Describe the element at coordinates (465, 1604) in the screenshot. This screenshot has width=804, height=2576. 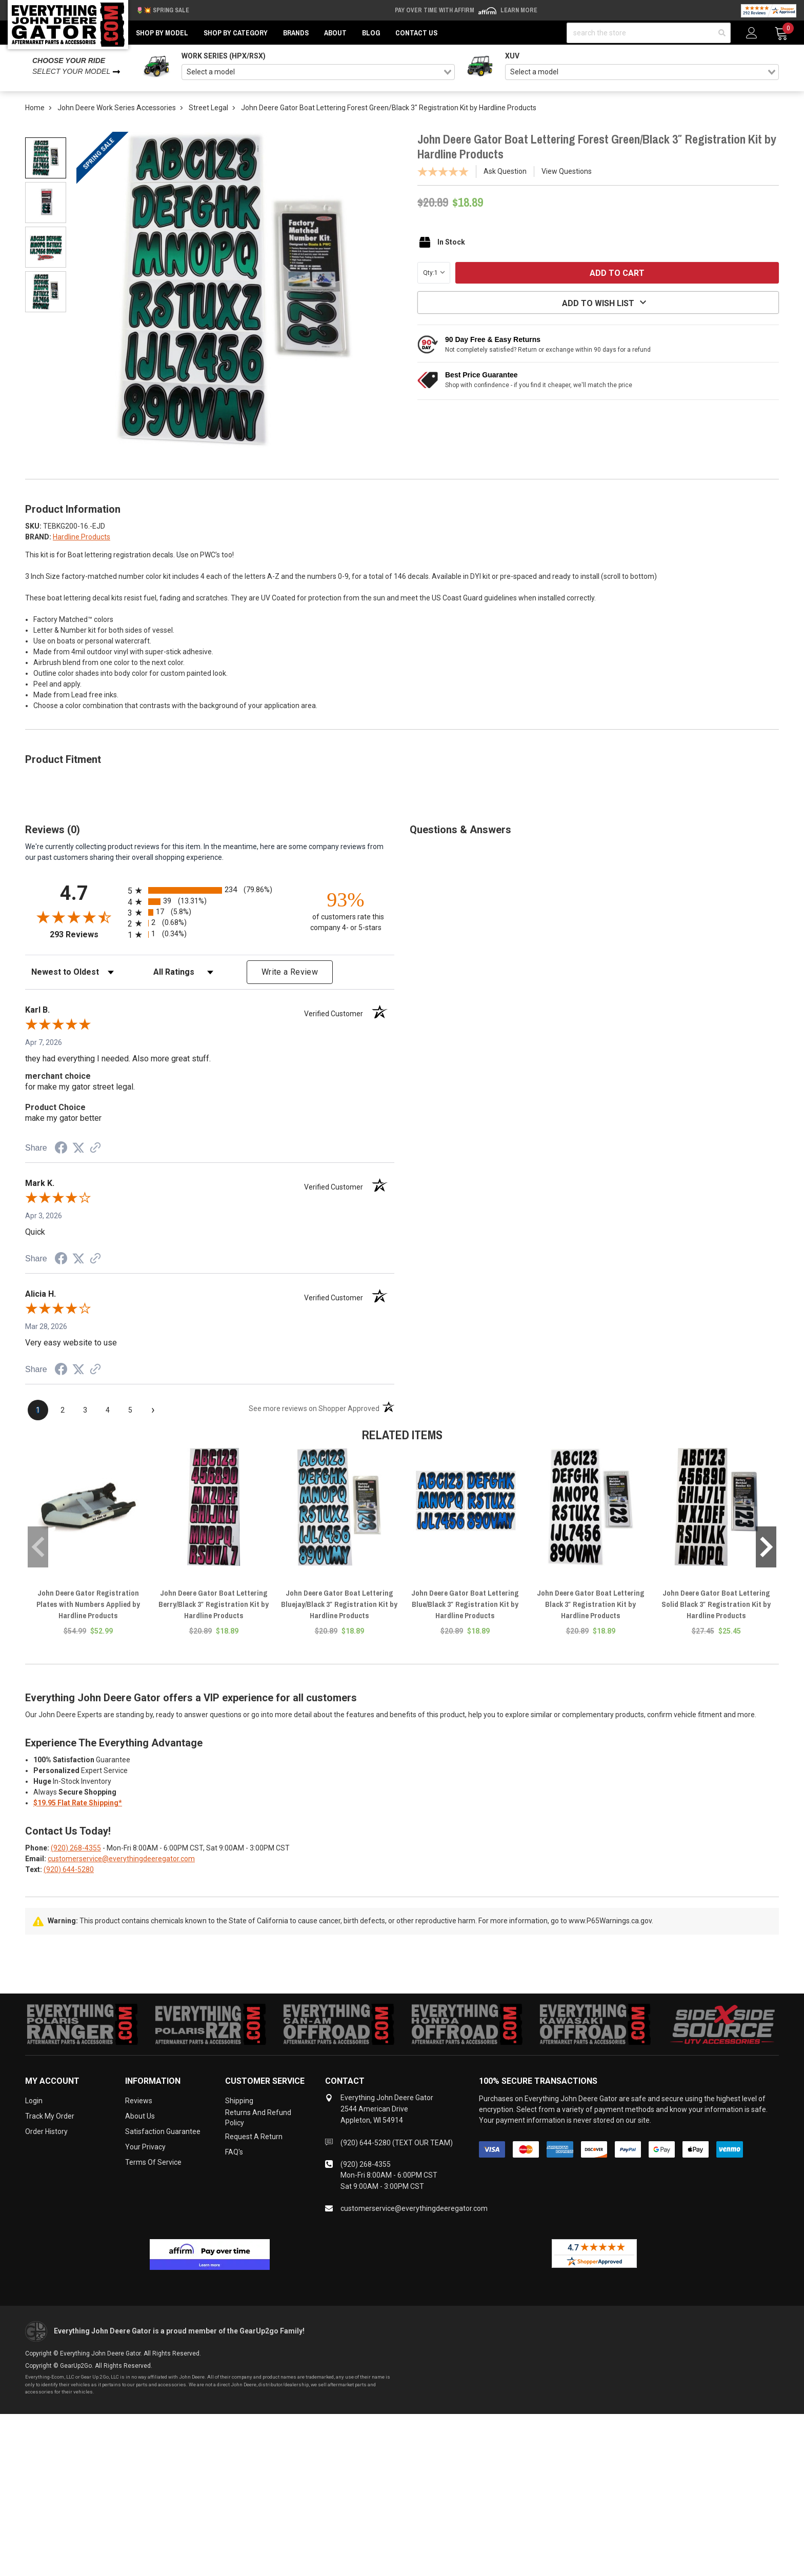
I see `John Deere Gator Boat Lettering Blue/Black 3″ Registration Kit by Hardline Products` at that location.